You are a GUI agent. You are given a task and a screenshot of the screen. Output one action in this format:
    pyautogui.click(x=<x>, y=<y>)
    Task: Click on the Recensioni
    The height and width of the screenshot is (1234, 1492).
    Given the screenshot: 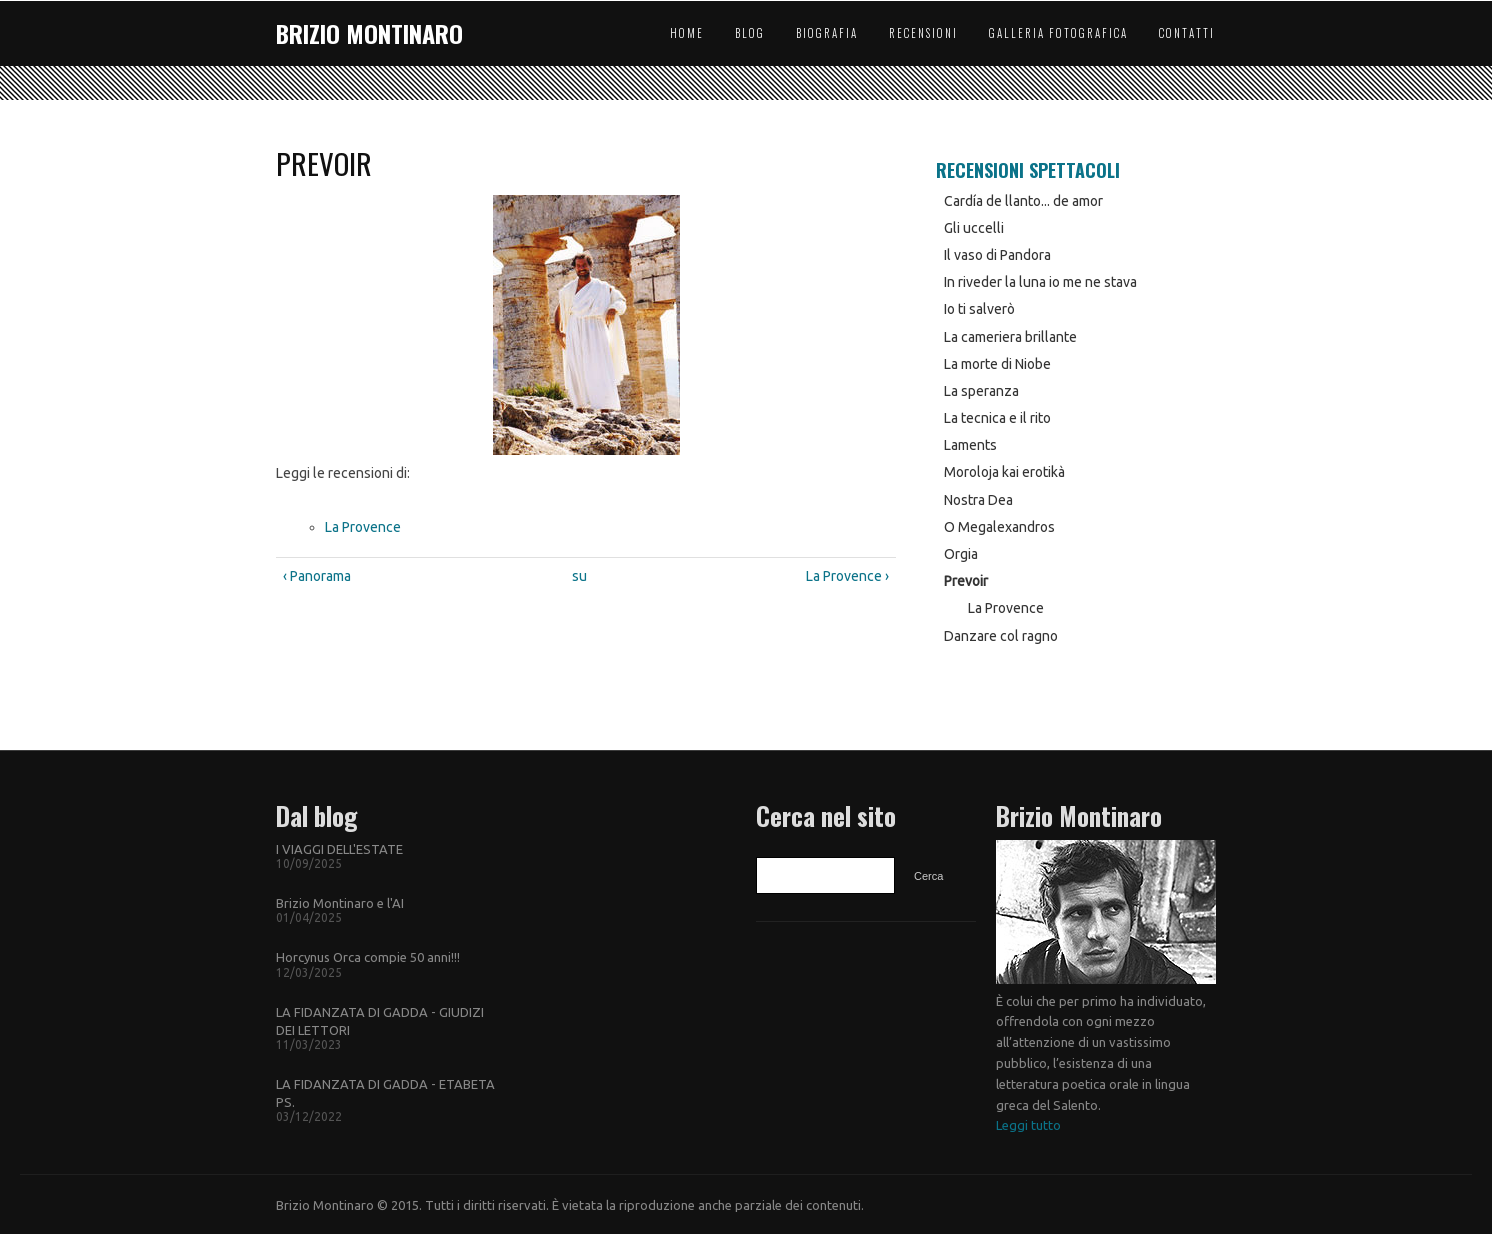 What is the action you would take?
    pyautogui.click(x=923, y=33)
    